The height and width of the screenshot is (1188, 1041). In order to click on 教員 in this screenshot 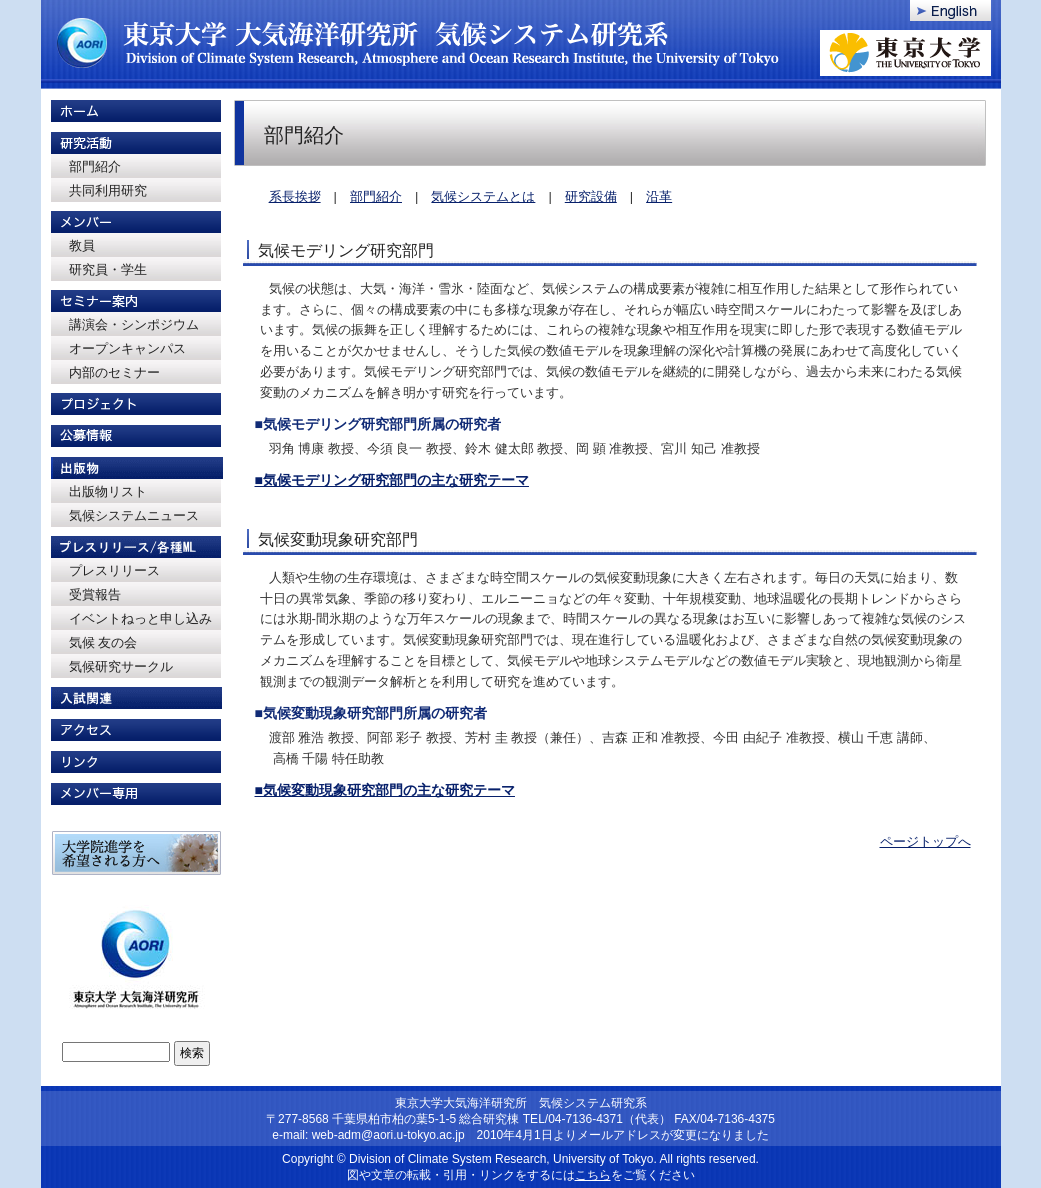, I will do `click(82, 245)`.